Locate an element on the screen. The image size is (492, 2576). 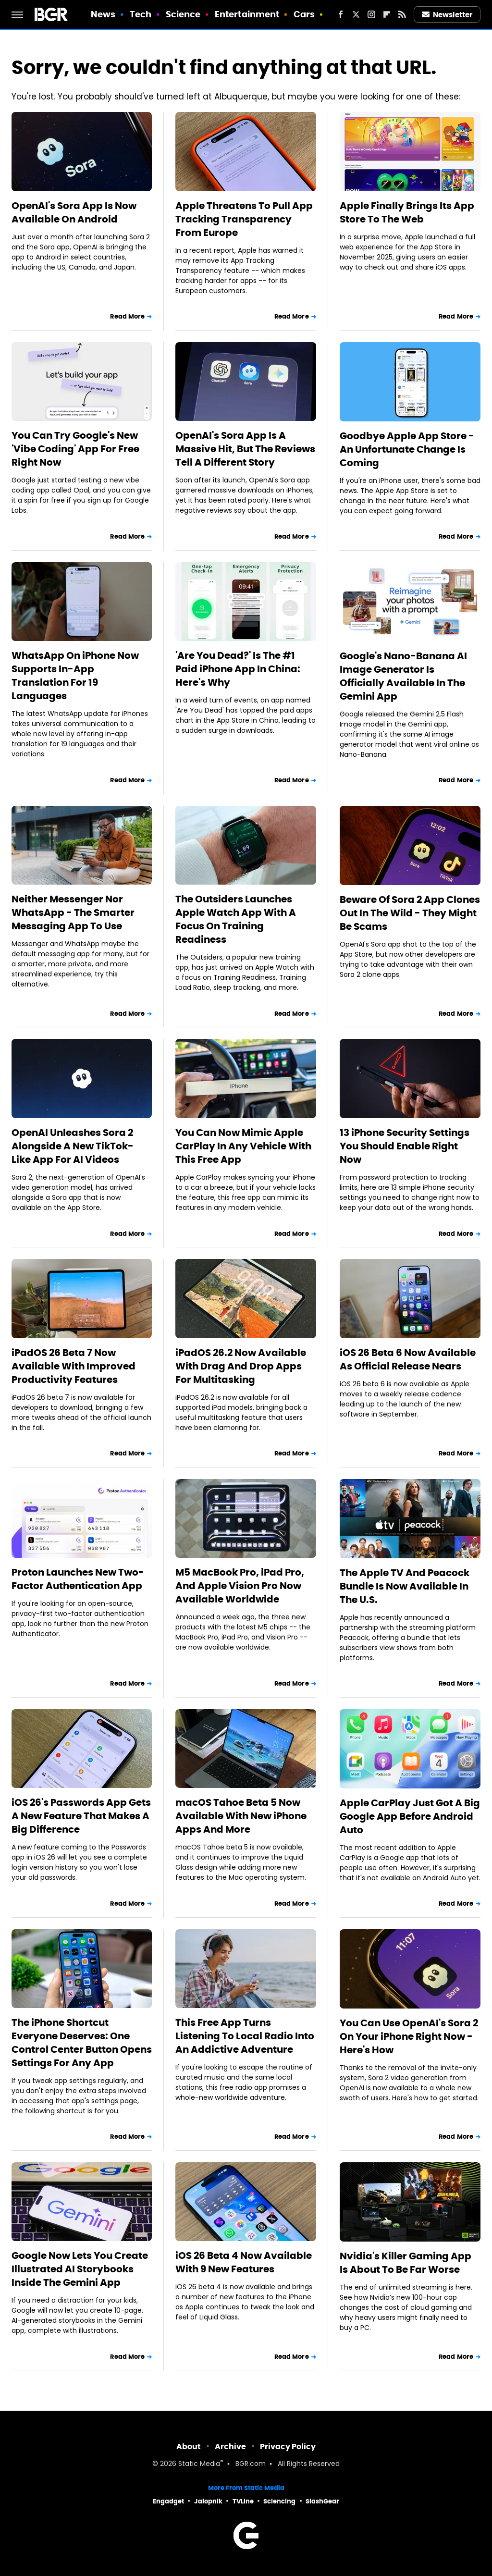
Sciencing is located at coordinates (279, 2501).